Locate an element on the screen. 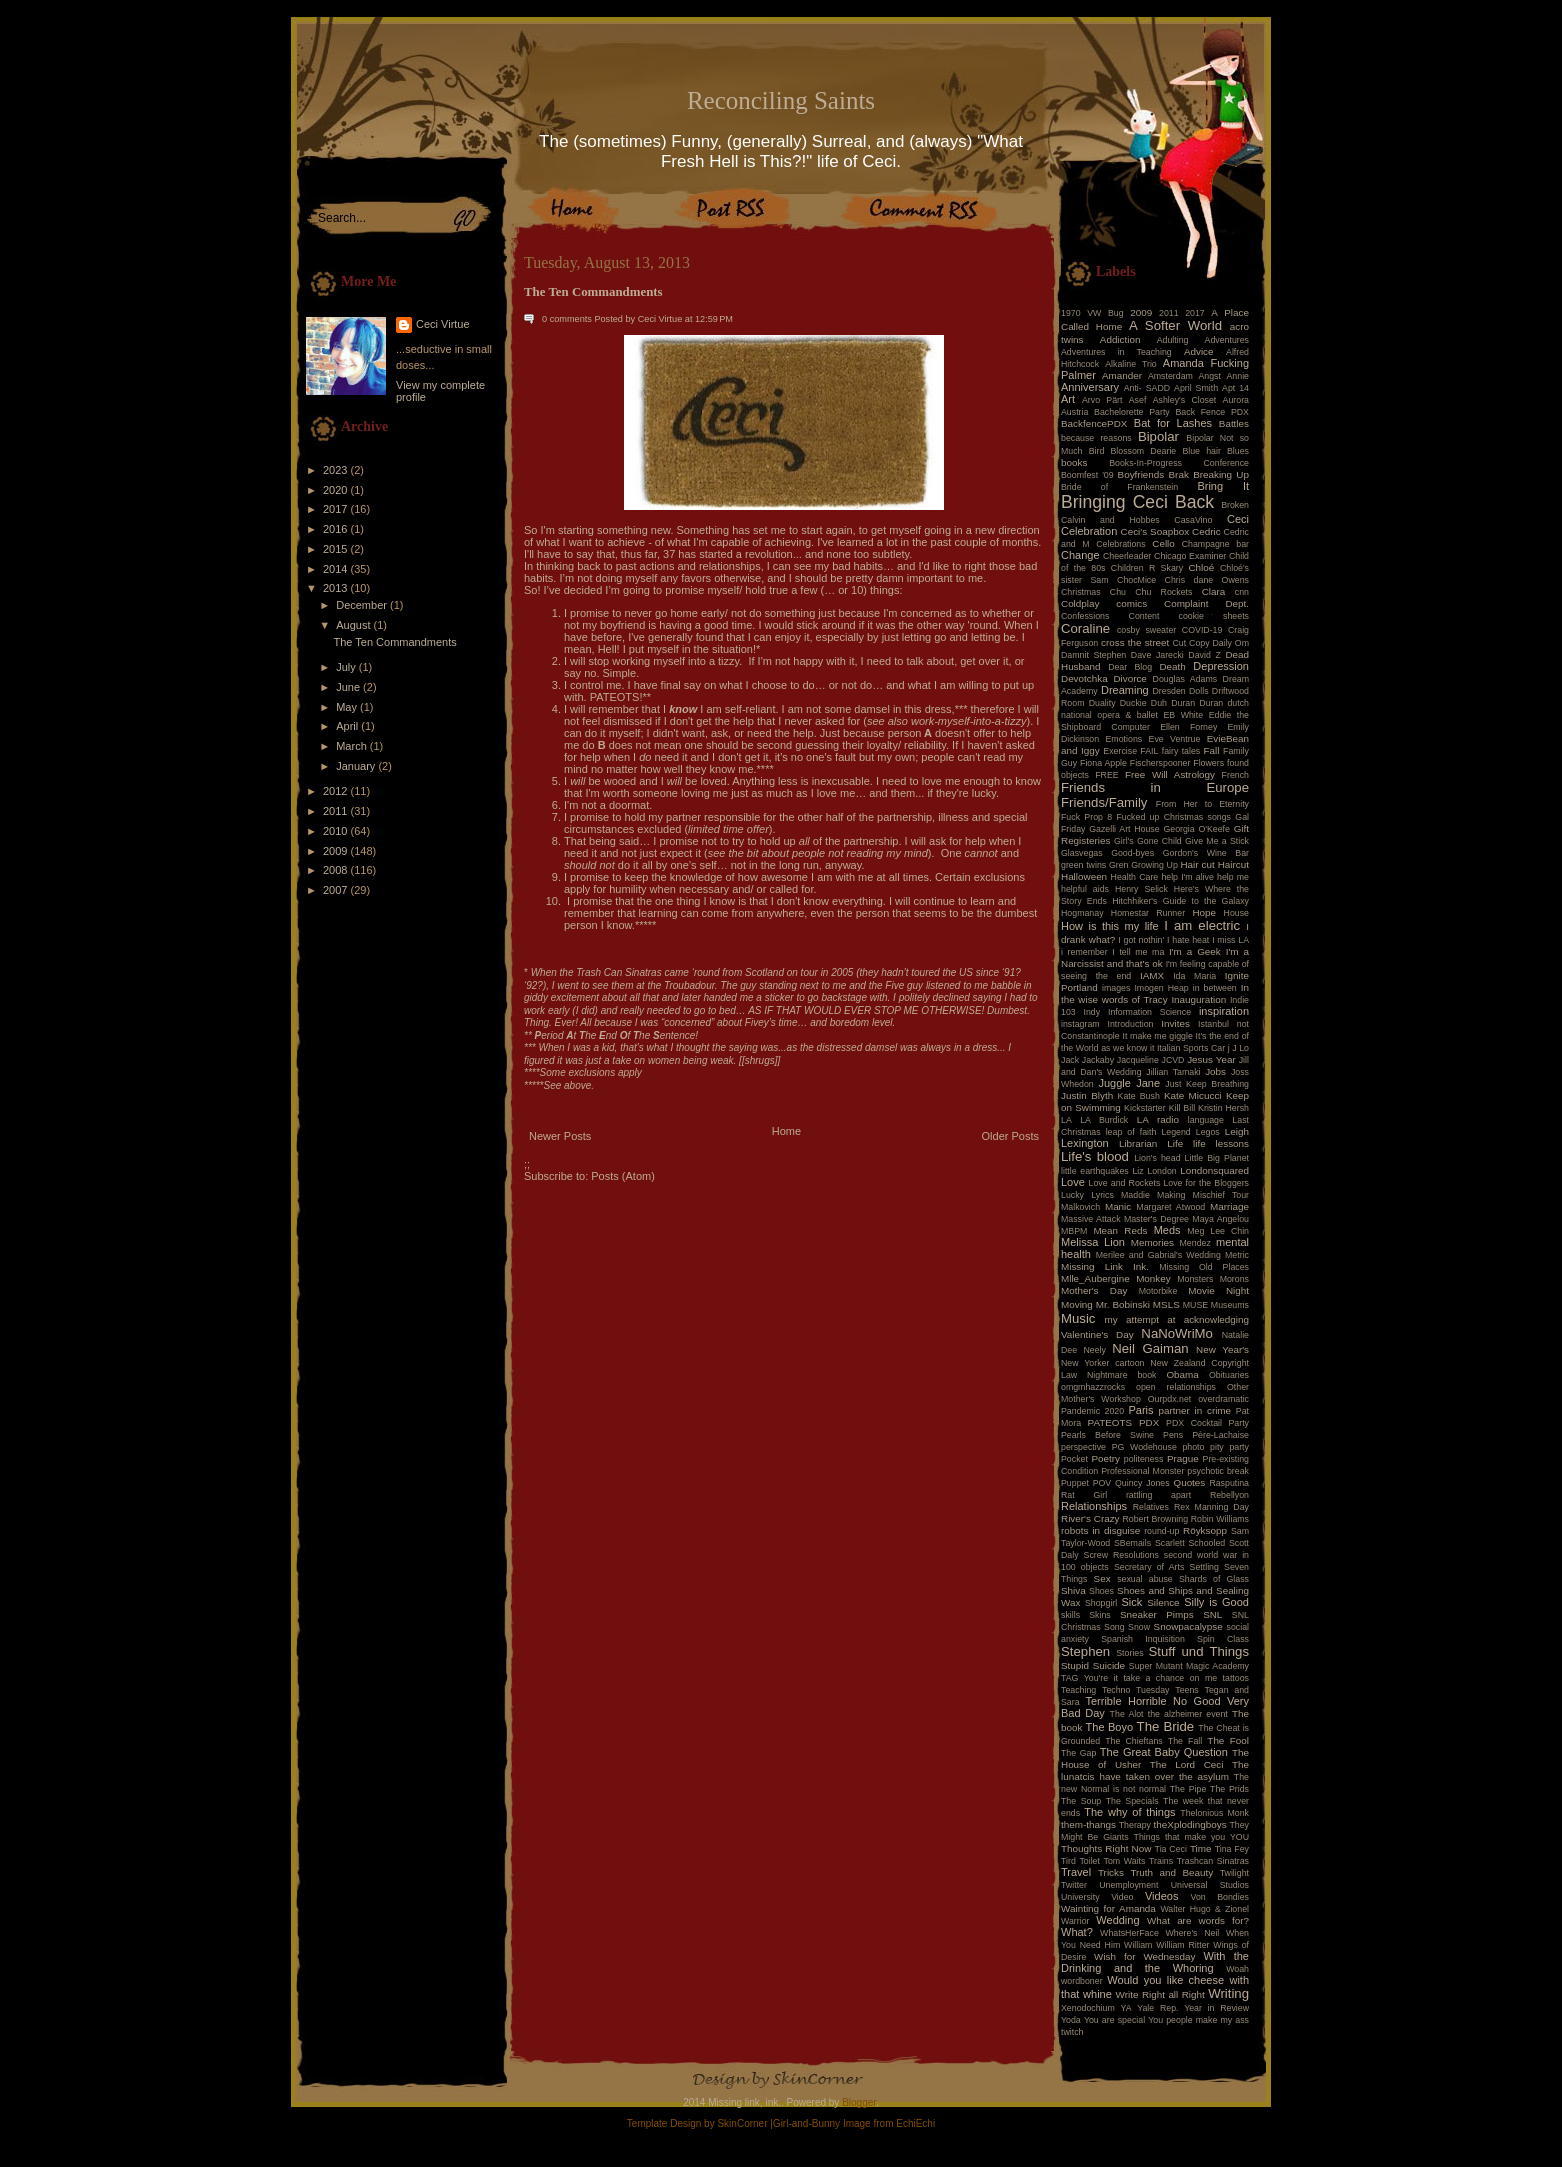 Image resolution: width=1562 pixels, height=2167 pixels. What are words for? is located at coordinates (1198, 1920).